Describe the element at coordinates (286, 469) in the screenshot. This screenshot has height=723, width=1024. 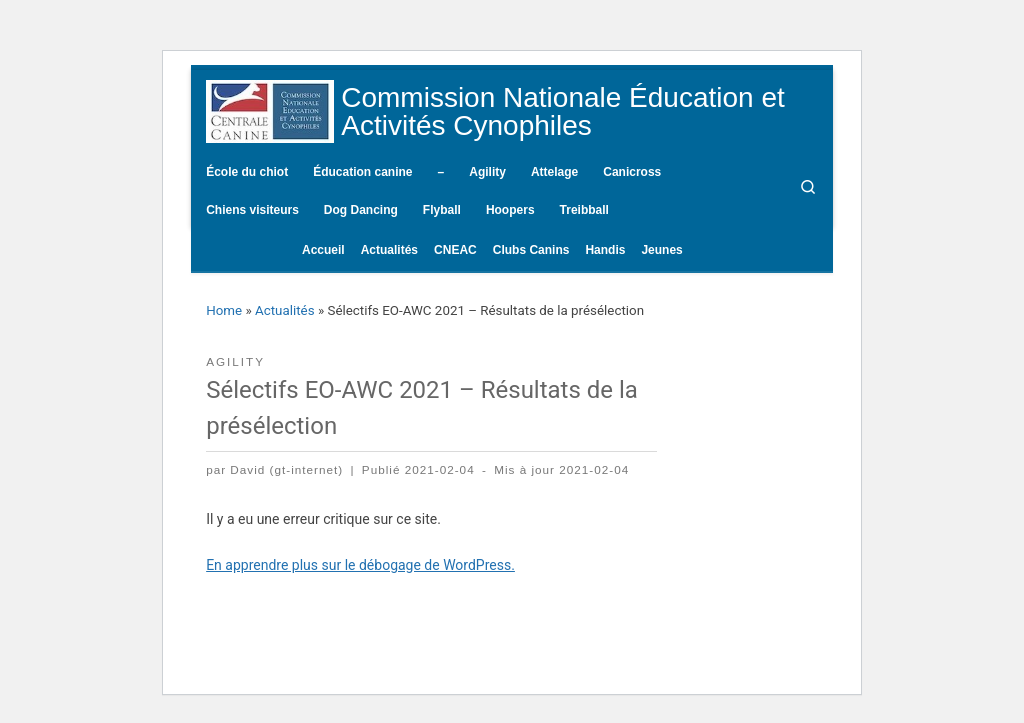
I see `David (gt-internet)` at that location.